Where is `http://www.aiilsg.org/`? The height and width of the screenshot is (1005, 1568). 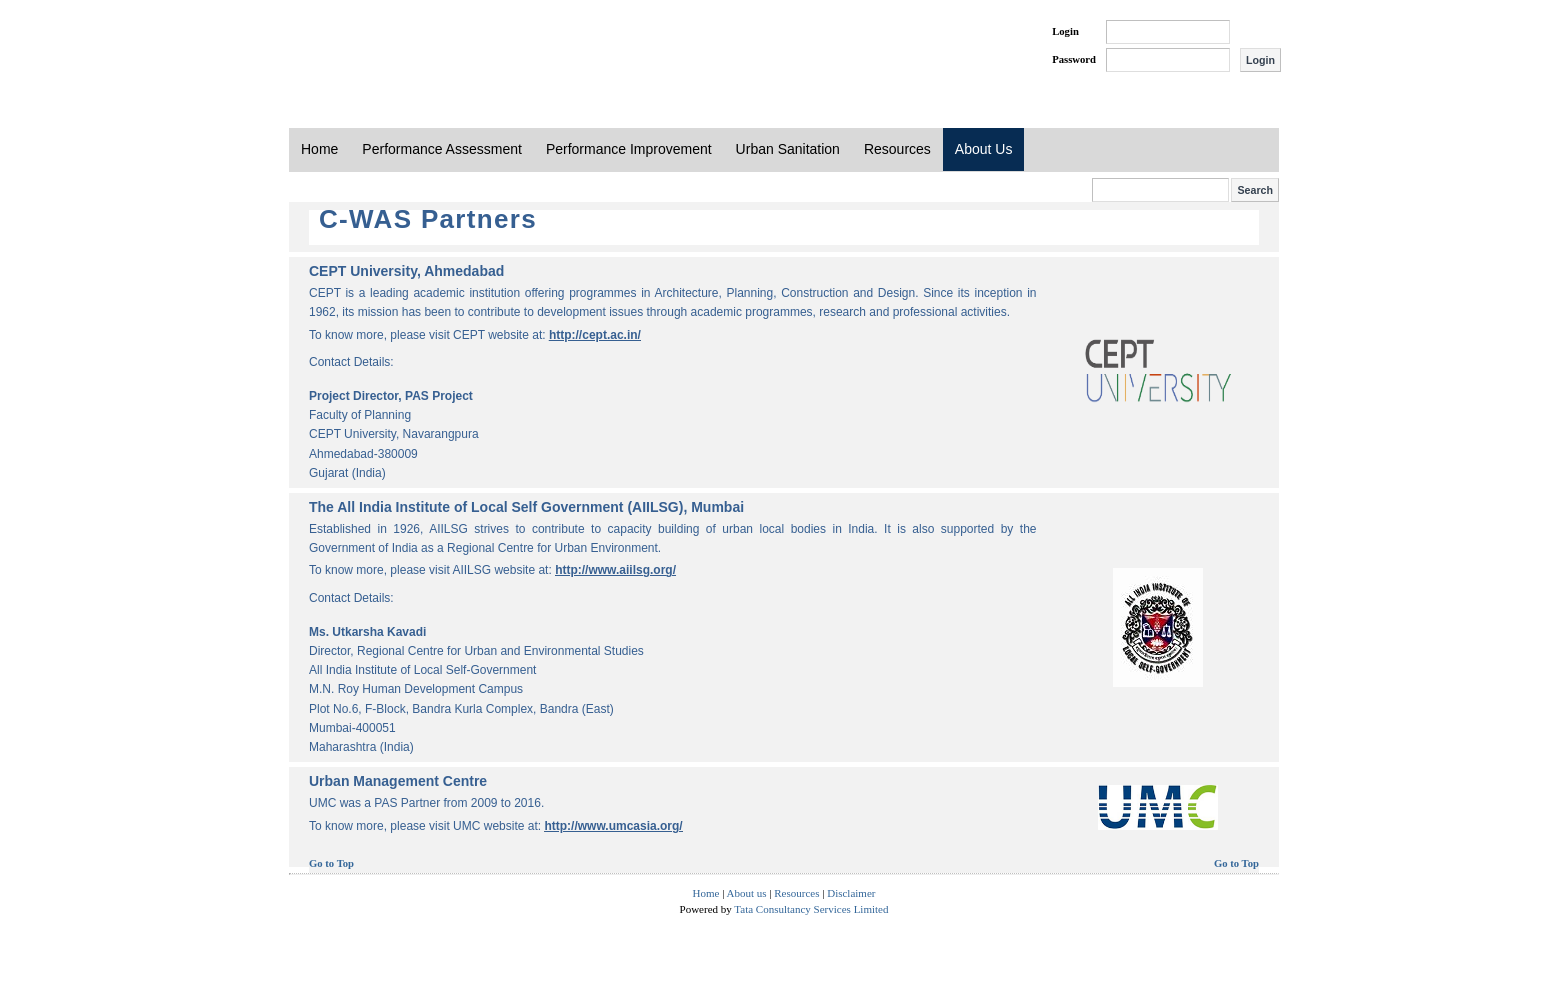 http://www.aiilsg.org/ is located at coordinates (615, 570).